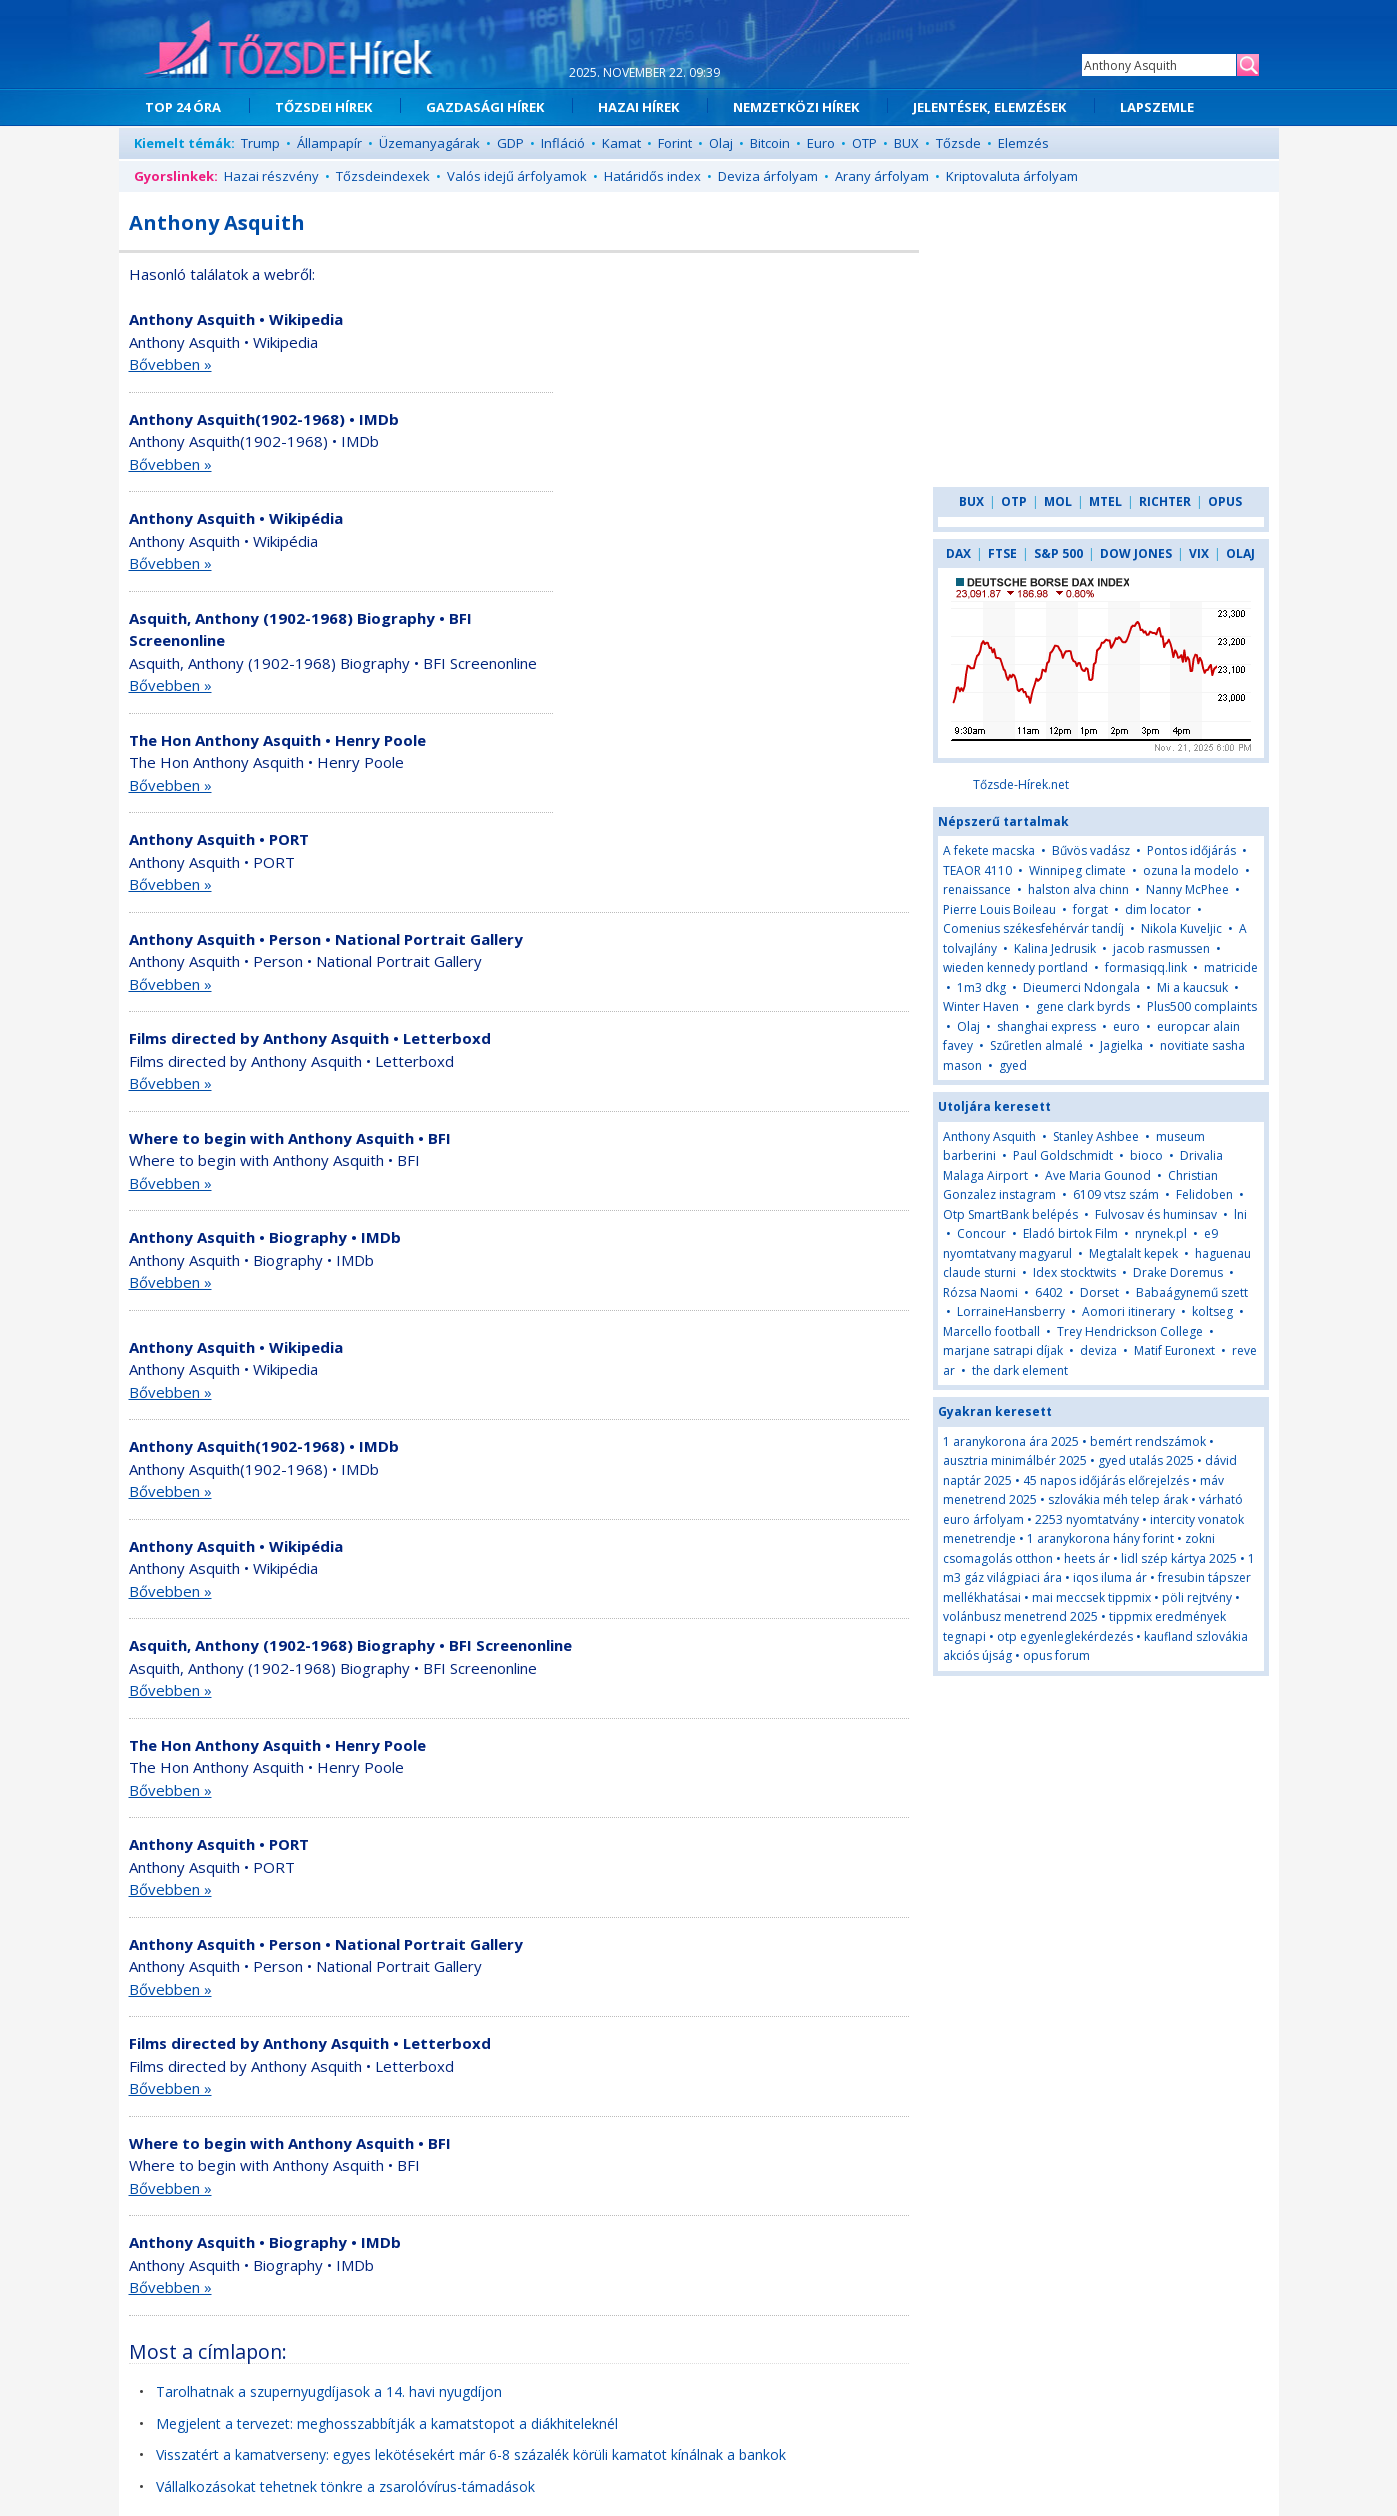  I want to click on Felidoben, so click(1204, 1194).